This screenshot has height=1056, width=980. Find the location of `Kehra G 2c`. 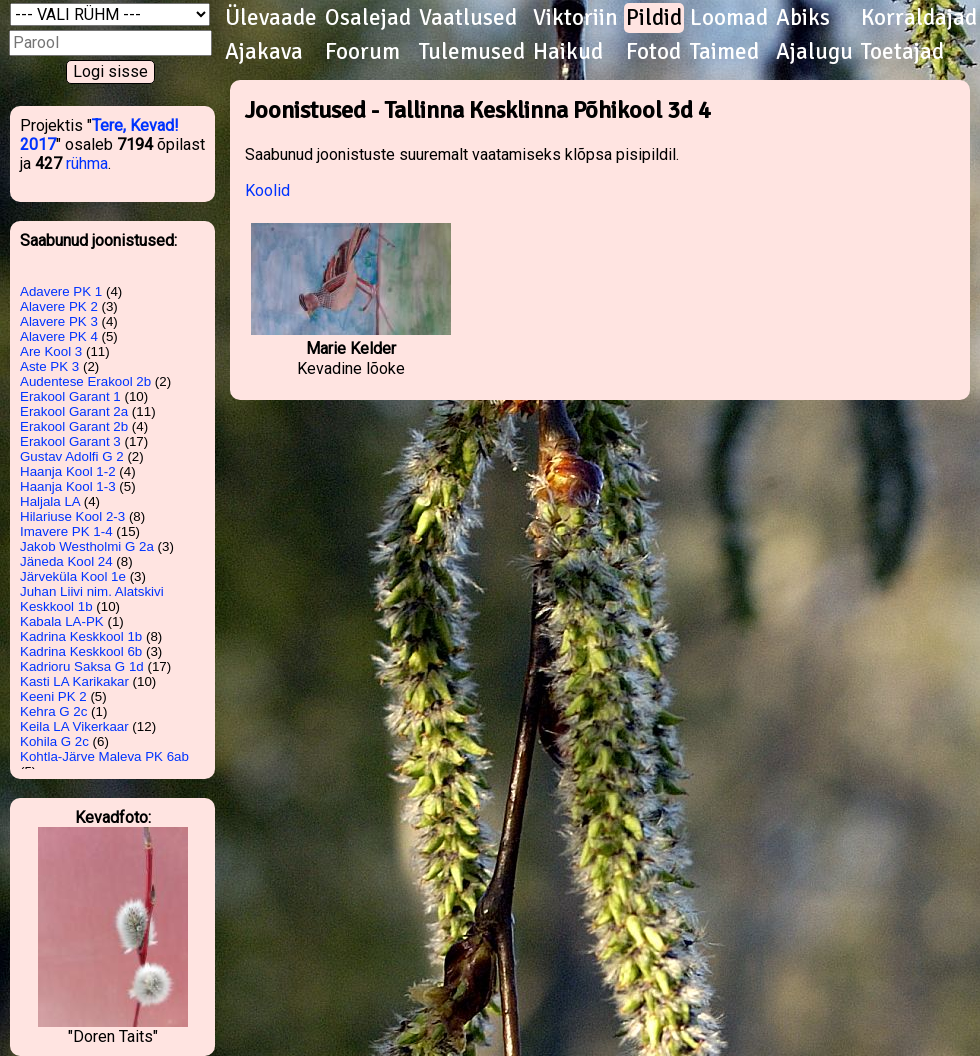

Kehra G 2c is located at coordinates (53, 711).